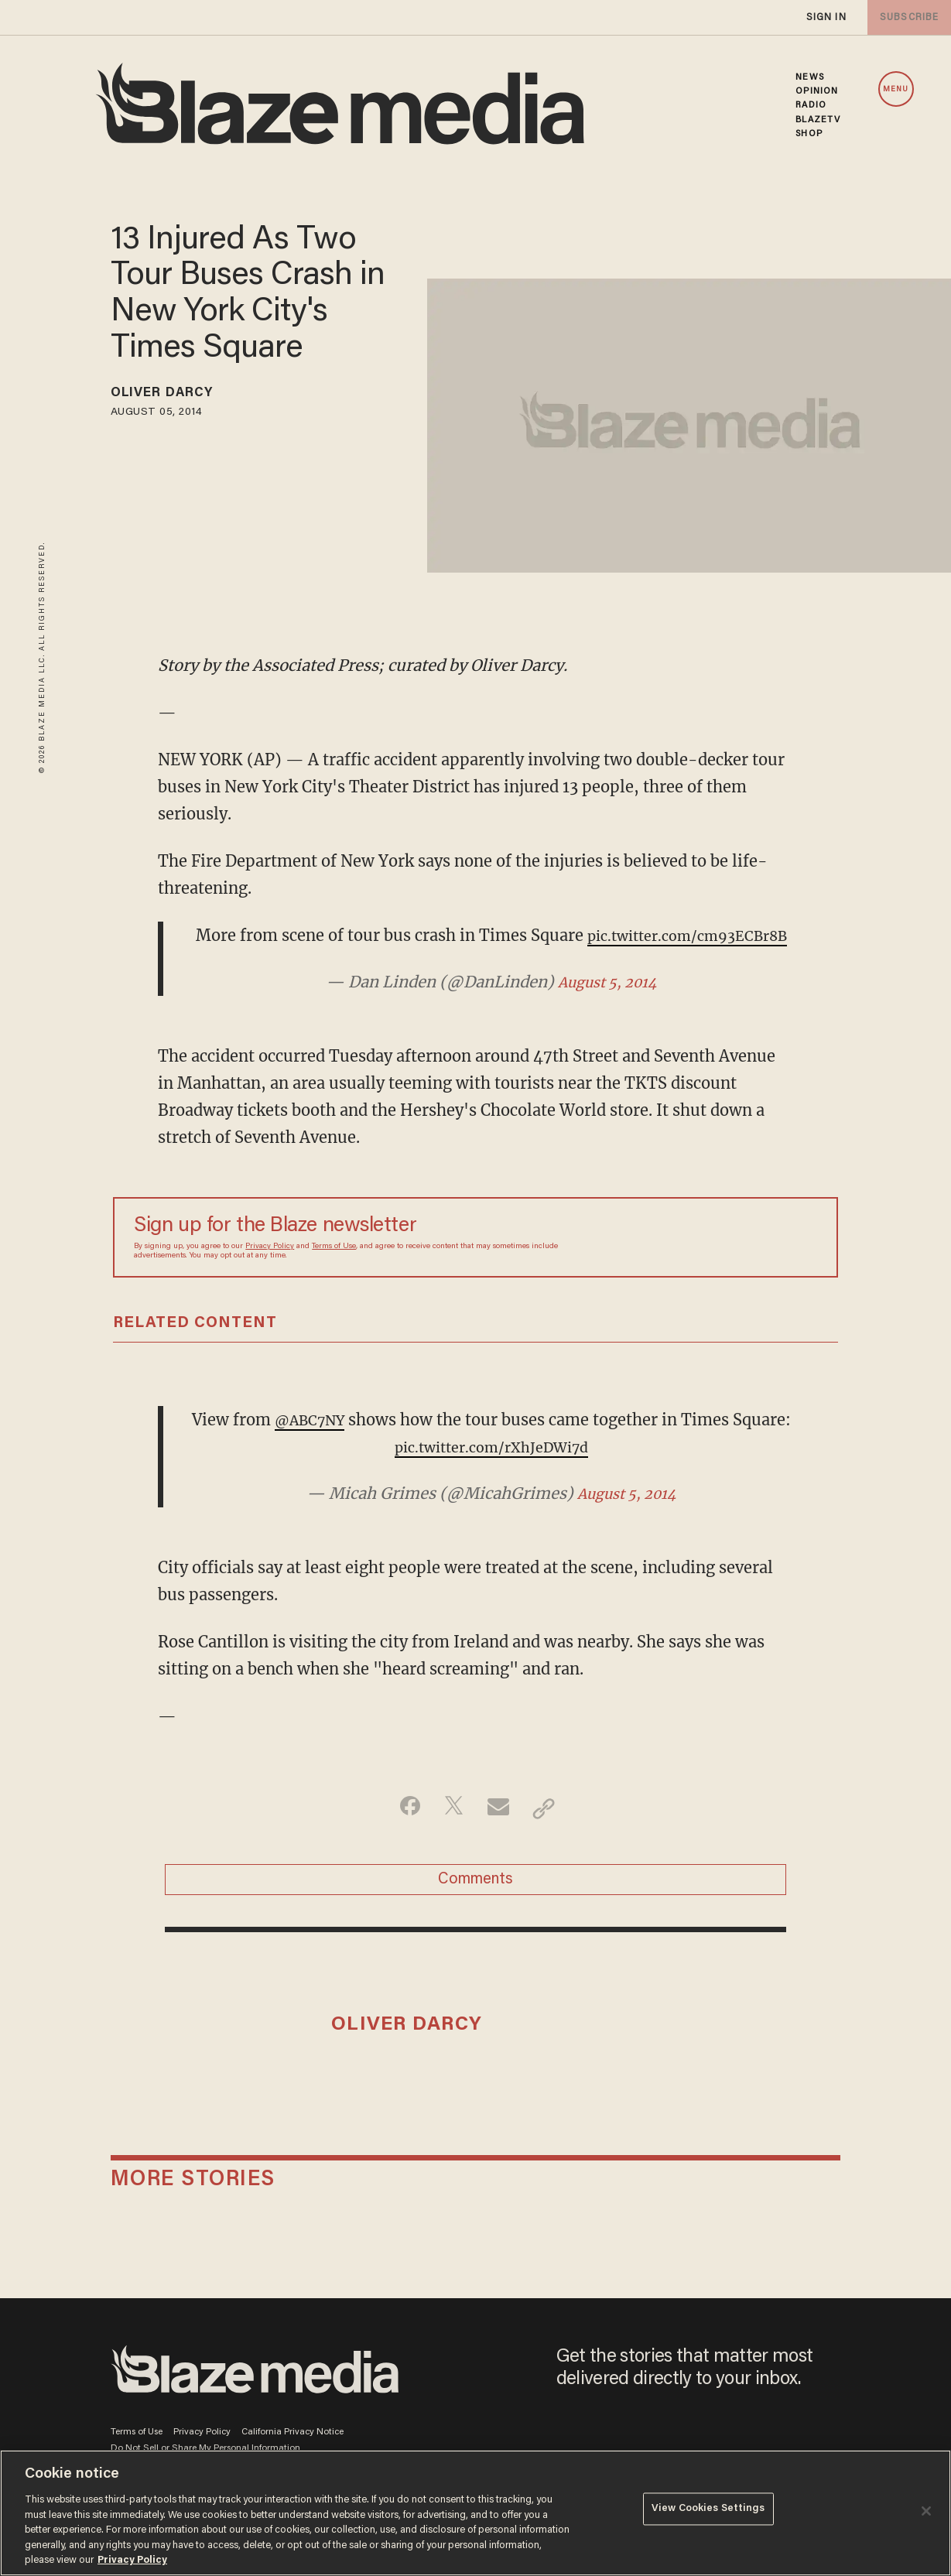 Image resolution: width=951 pixels, height=2576 pixels. I want to click on [Share via Email], so click(500, 1834).